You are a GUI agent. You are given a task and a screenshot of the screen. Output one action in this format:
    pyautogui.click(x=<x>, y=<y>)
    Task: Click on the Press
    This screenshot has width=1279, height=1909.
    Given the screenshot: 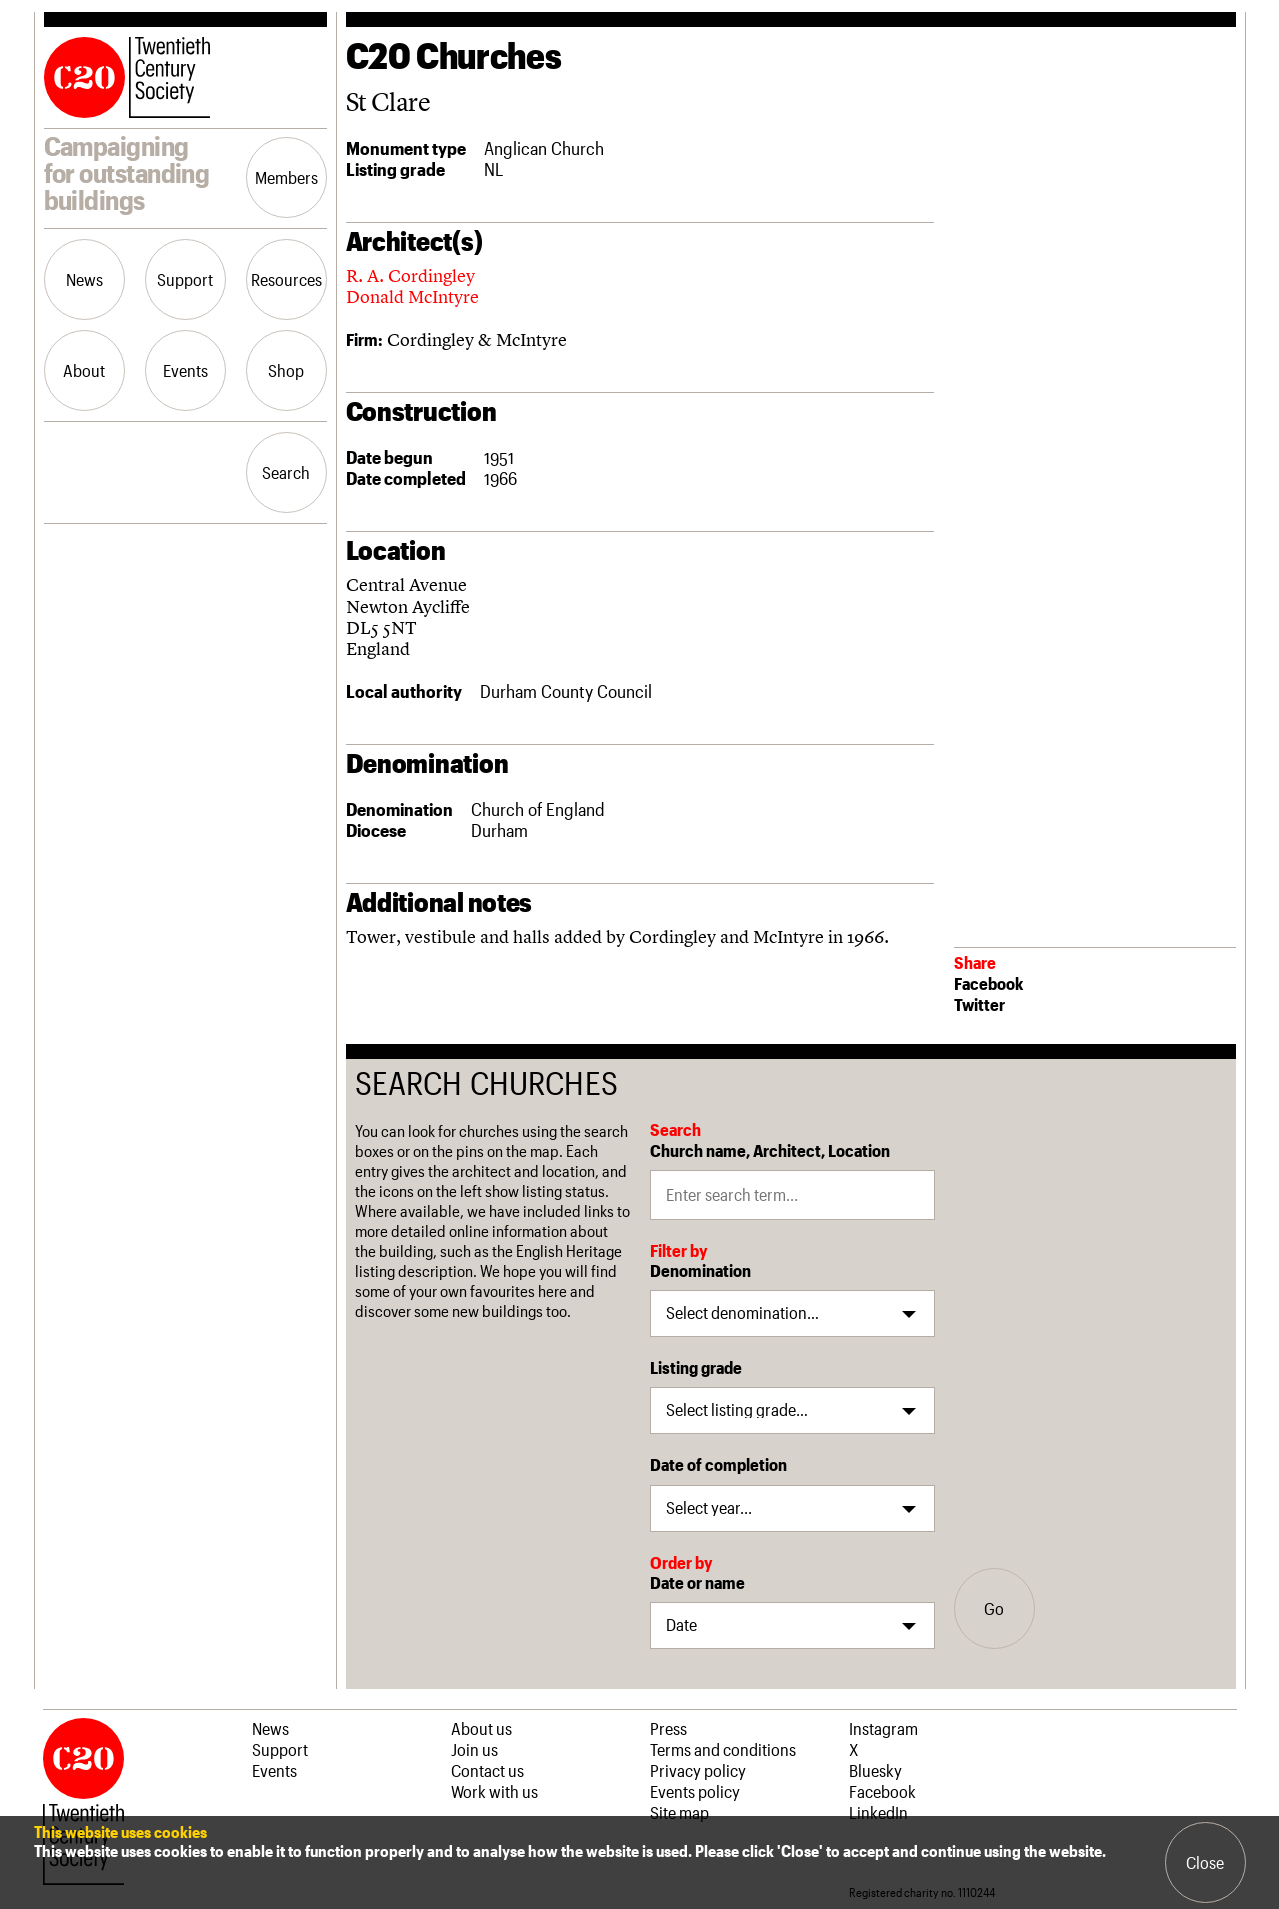 What is the action you would take?
    pyautogui.click(x=668, y=1728)
    